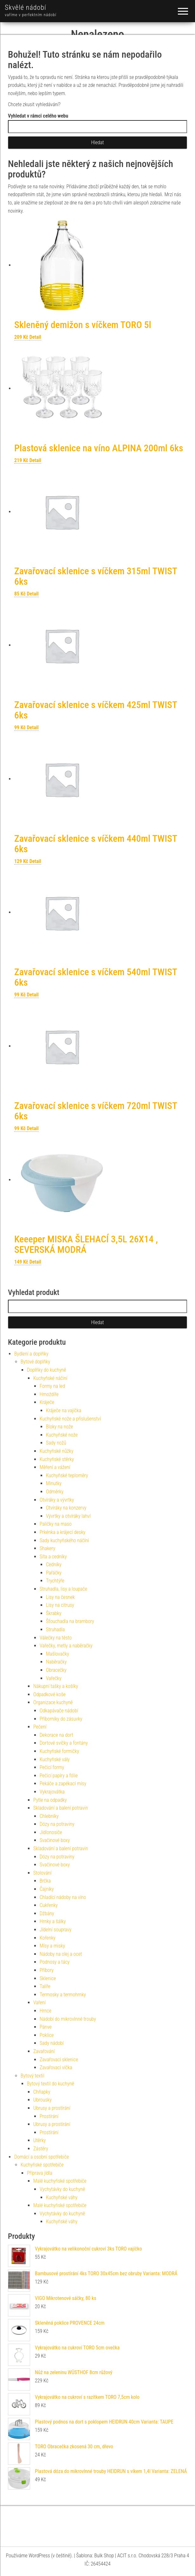 The image size is (195, 2576). I want to click on Prkénka a krájecí desky, so click(62, 1532).